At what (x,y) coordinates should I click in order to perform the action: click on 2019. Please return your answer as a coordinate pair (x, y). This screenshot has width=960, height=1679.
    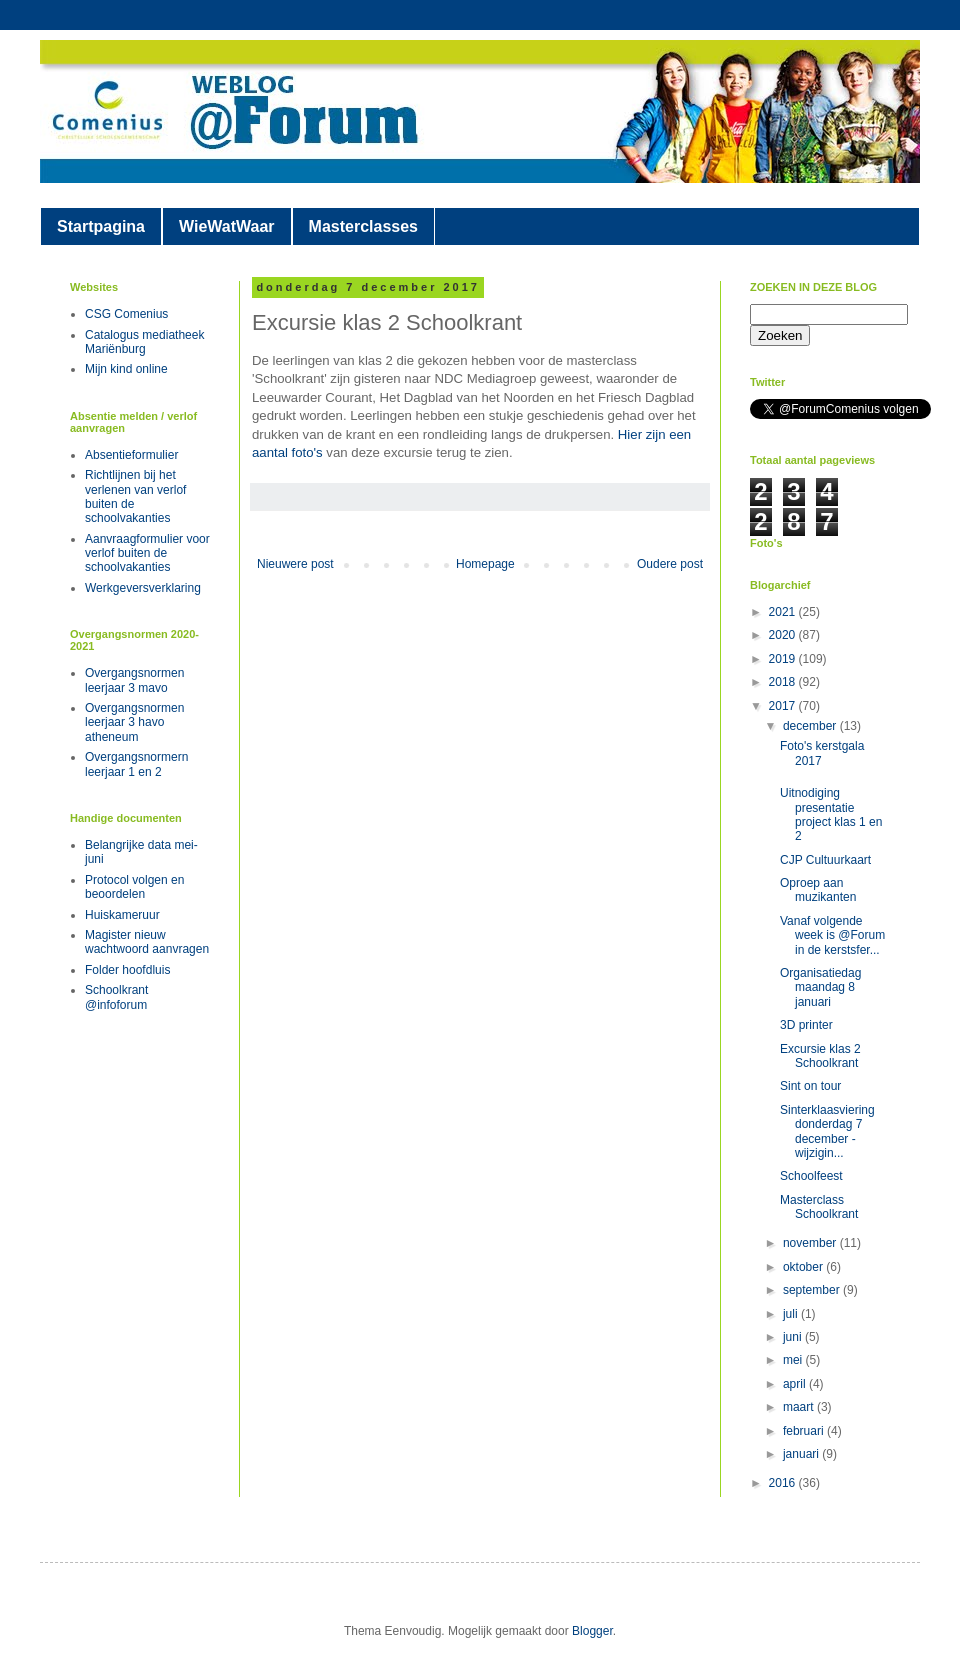
    Looking at the image, I should click on (784, 659).